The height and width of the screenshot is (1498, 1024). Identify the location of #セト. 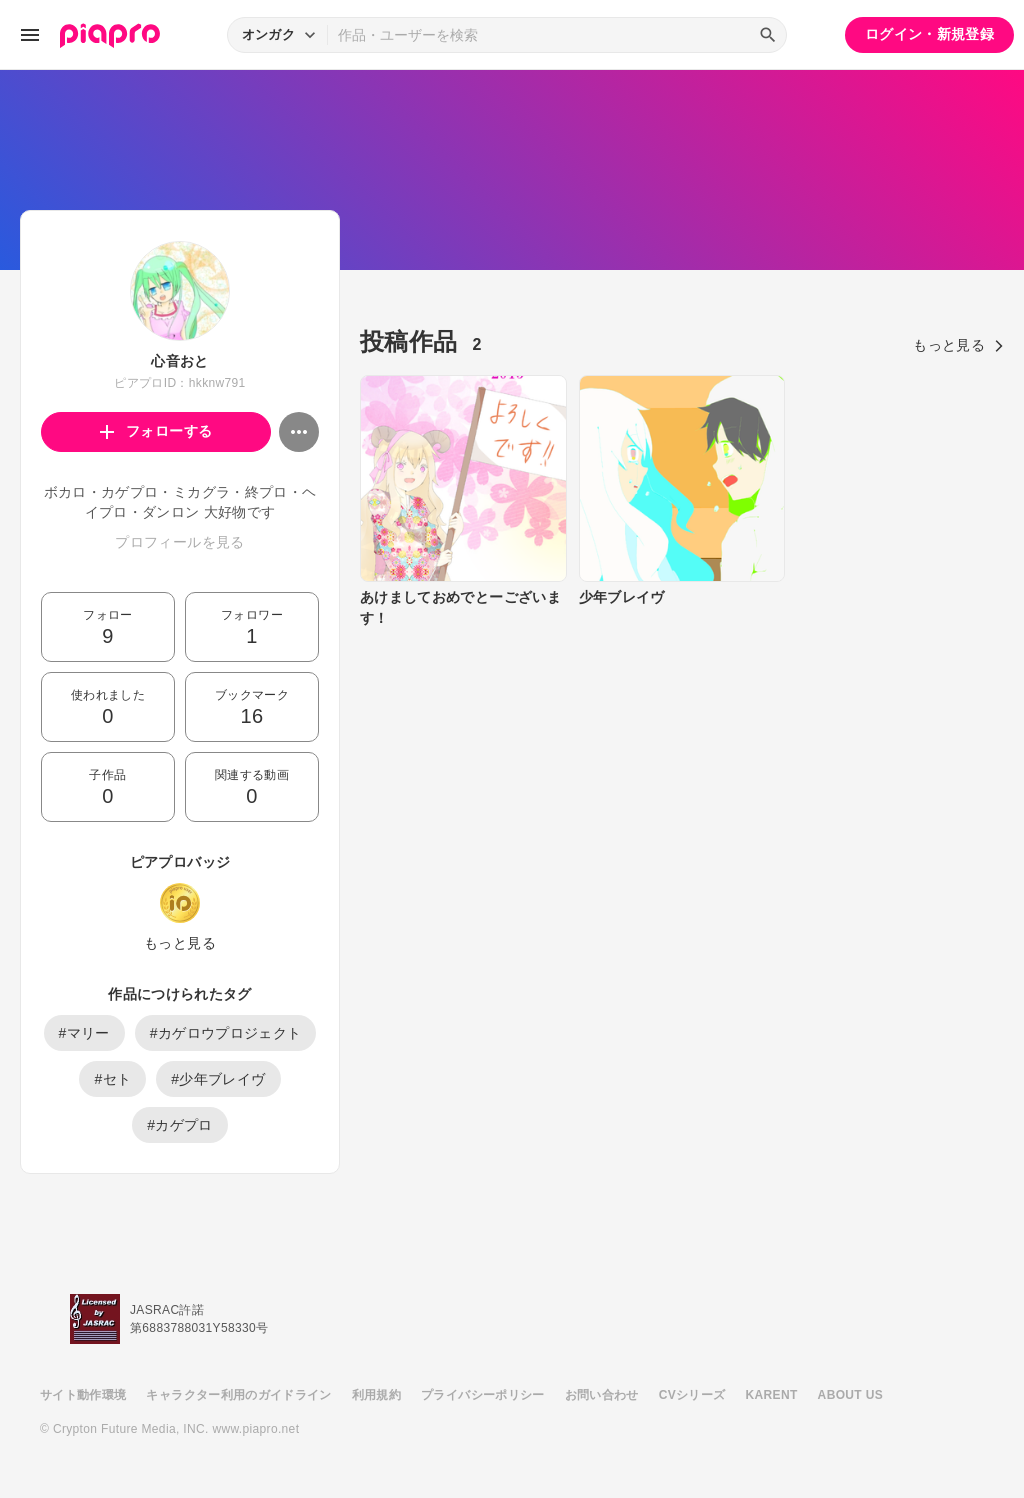
(112, 1079).